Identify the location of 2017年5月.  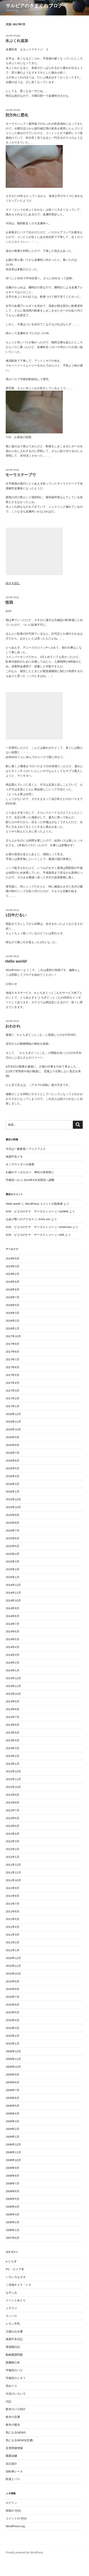
(12, 1375).